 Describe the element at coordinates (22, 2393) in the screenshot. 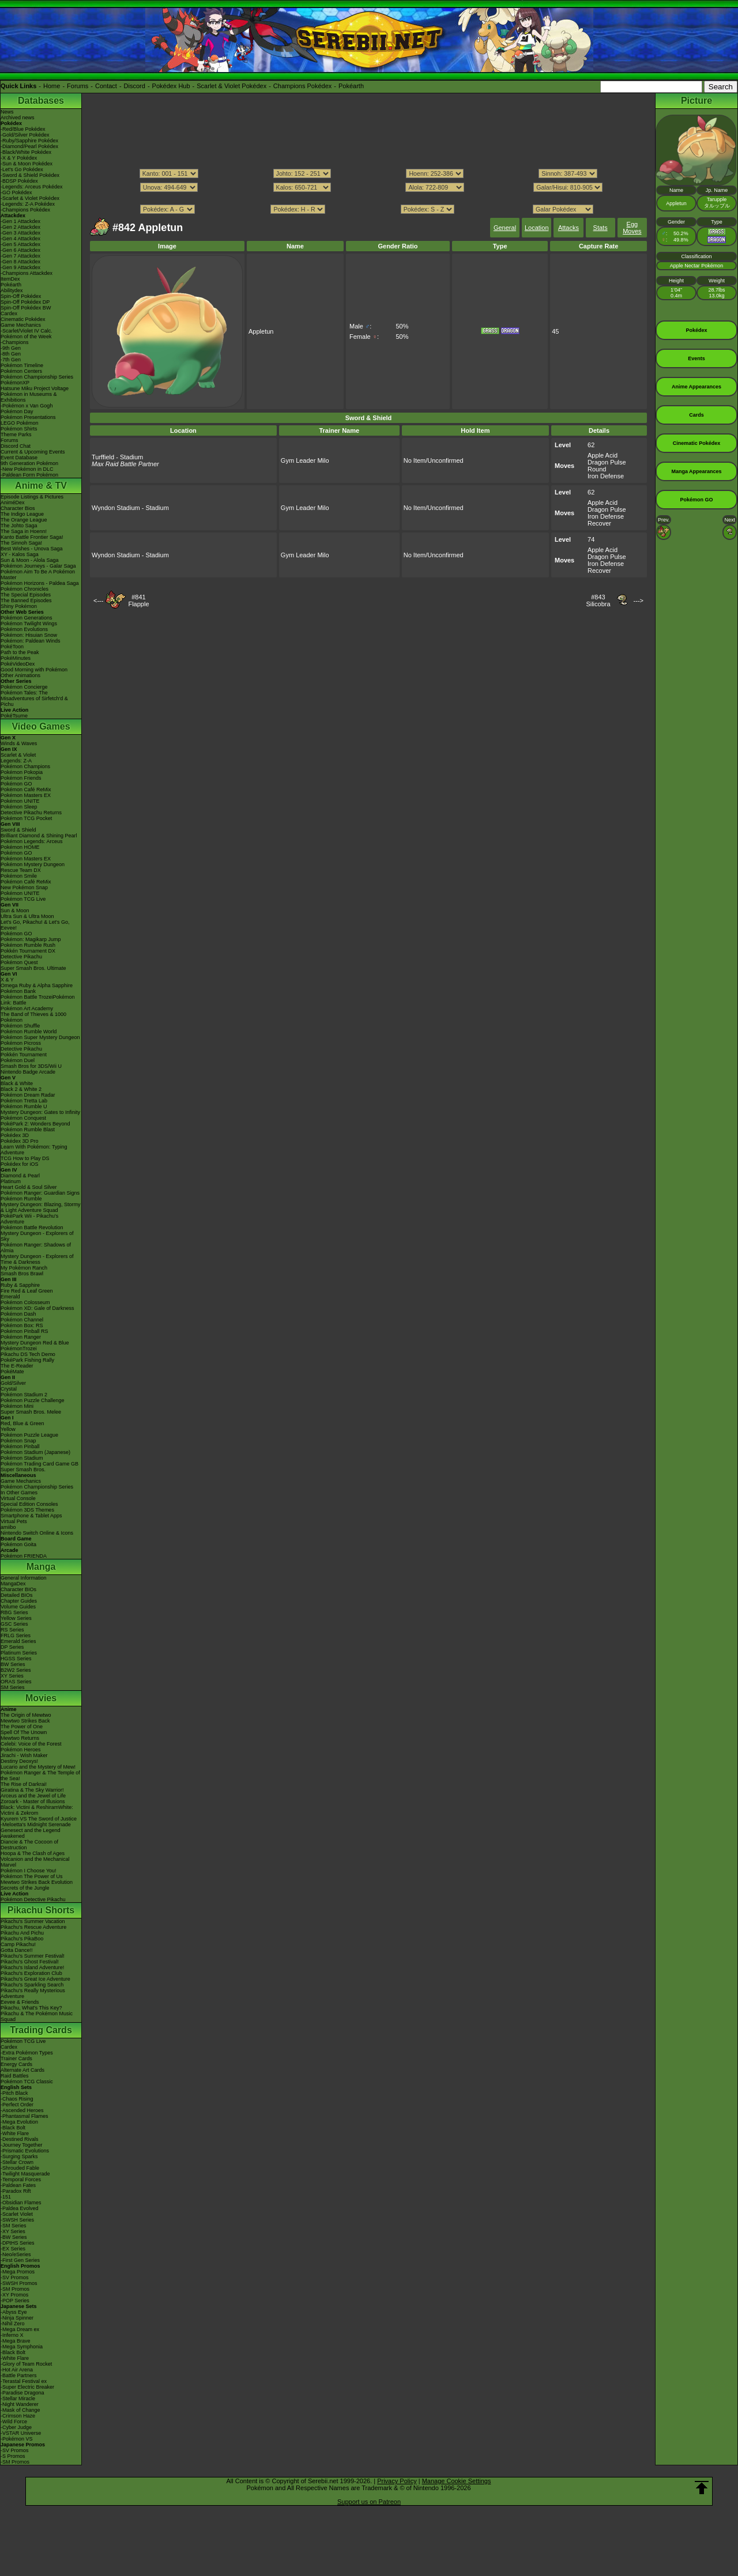

I see `-Paradise Dragona` at that location.